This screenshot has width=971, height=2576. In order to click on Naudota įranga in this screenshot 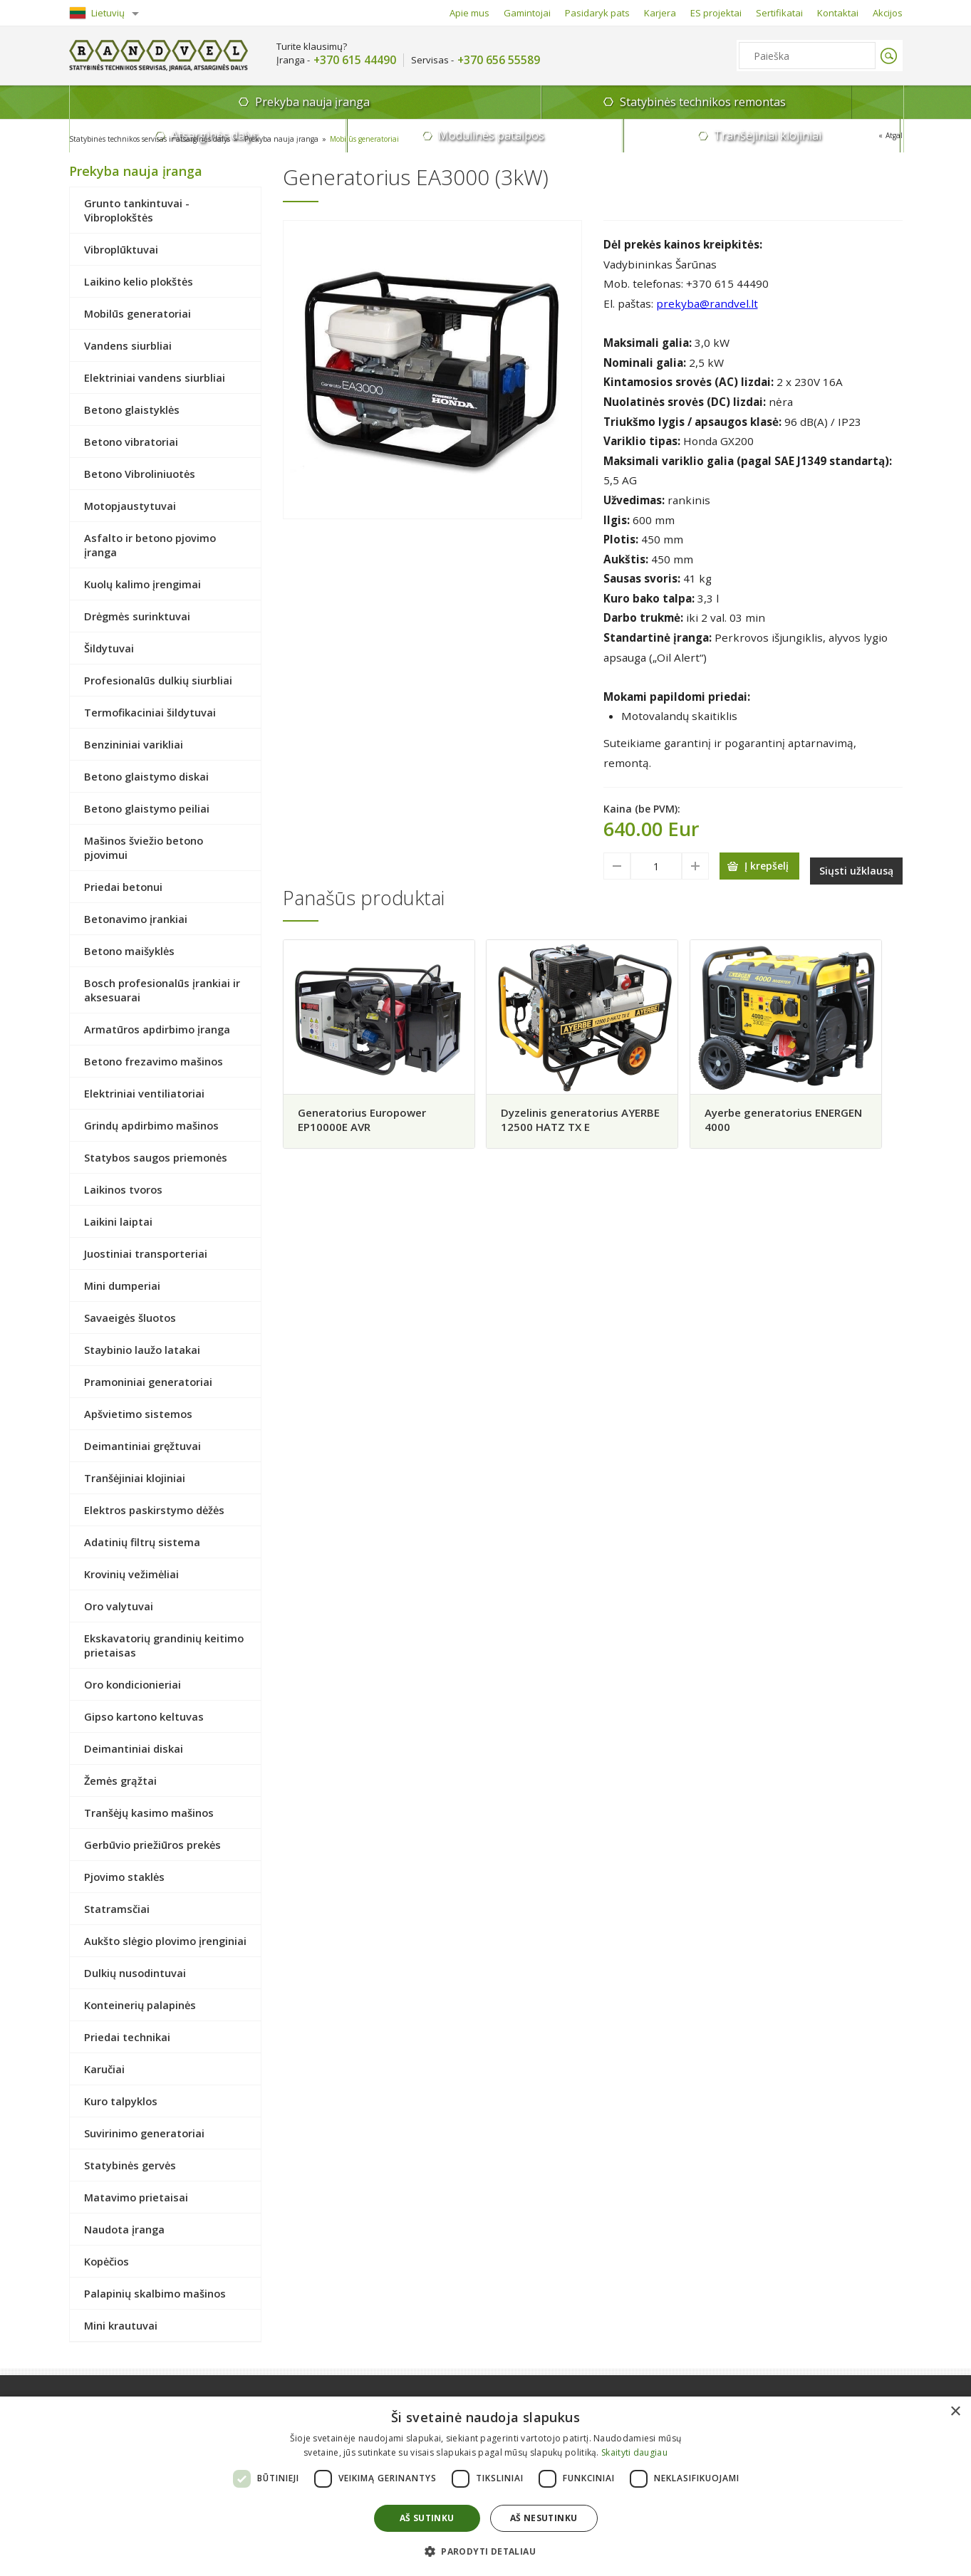, I will do `click(124, 2229)`.